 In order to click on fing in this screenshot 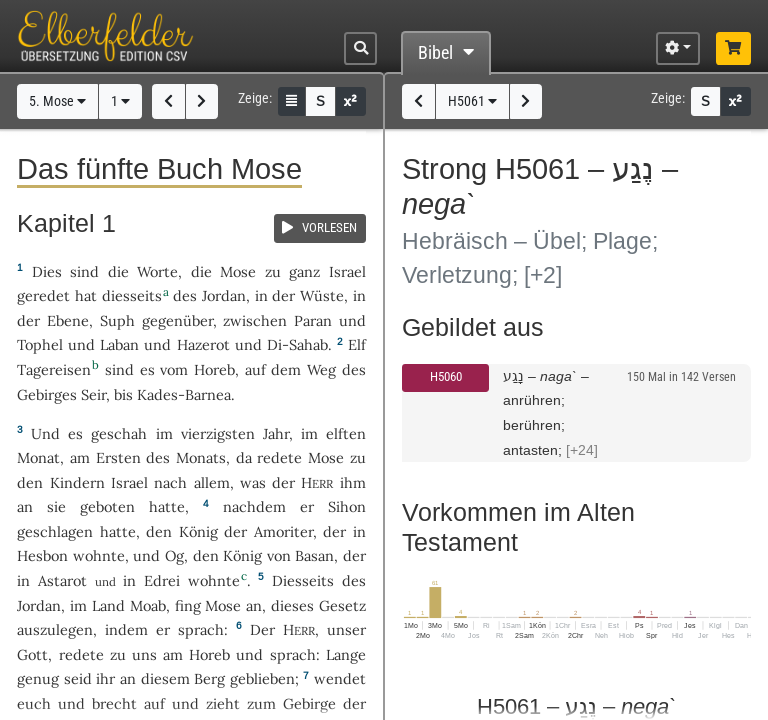, I will do `click(188, 605)`.